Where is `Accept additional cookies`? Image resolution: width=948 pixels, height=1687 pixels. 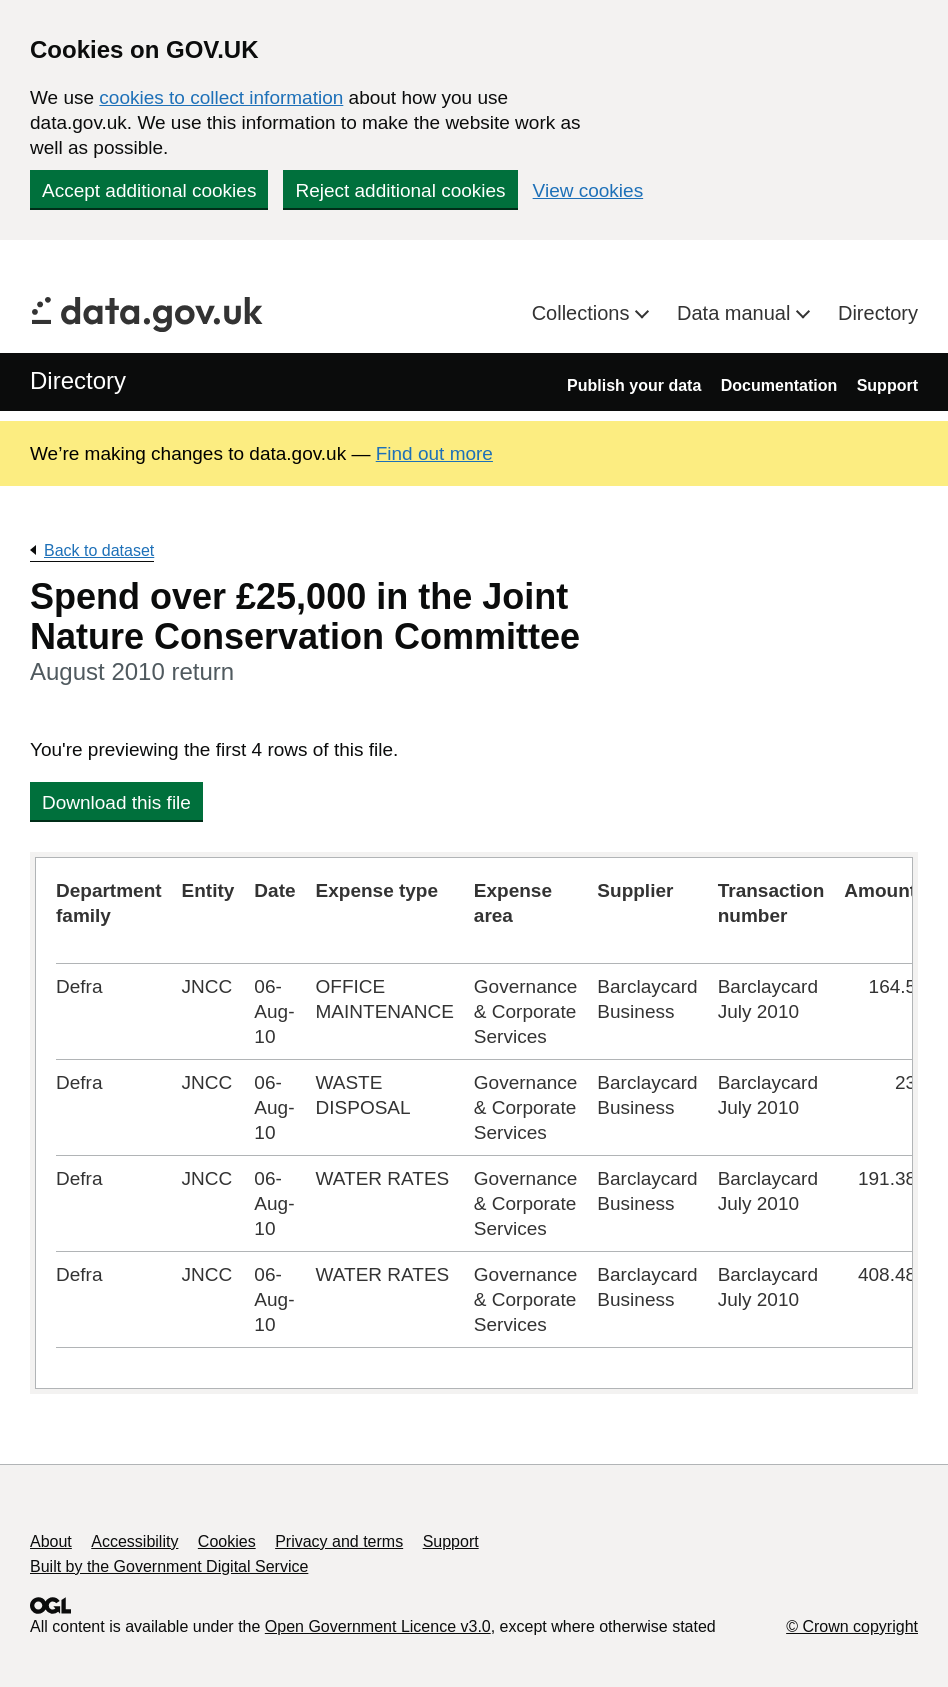
Accept additional cookies is located at coordinates (149, 190).